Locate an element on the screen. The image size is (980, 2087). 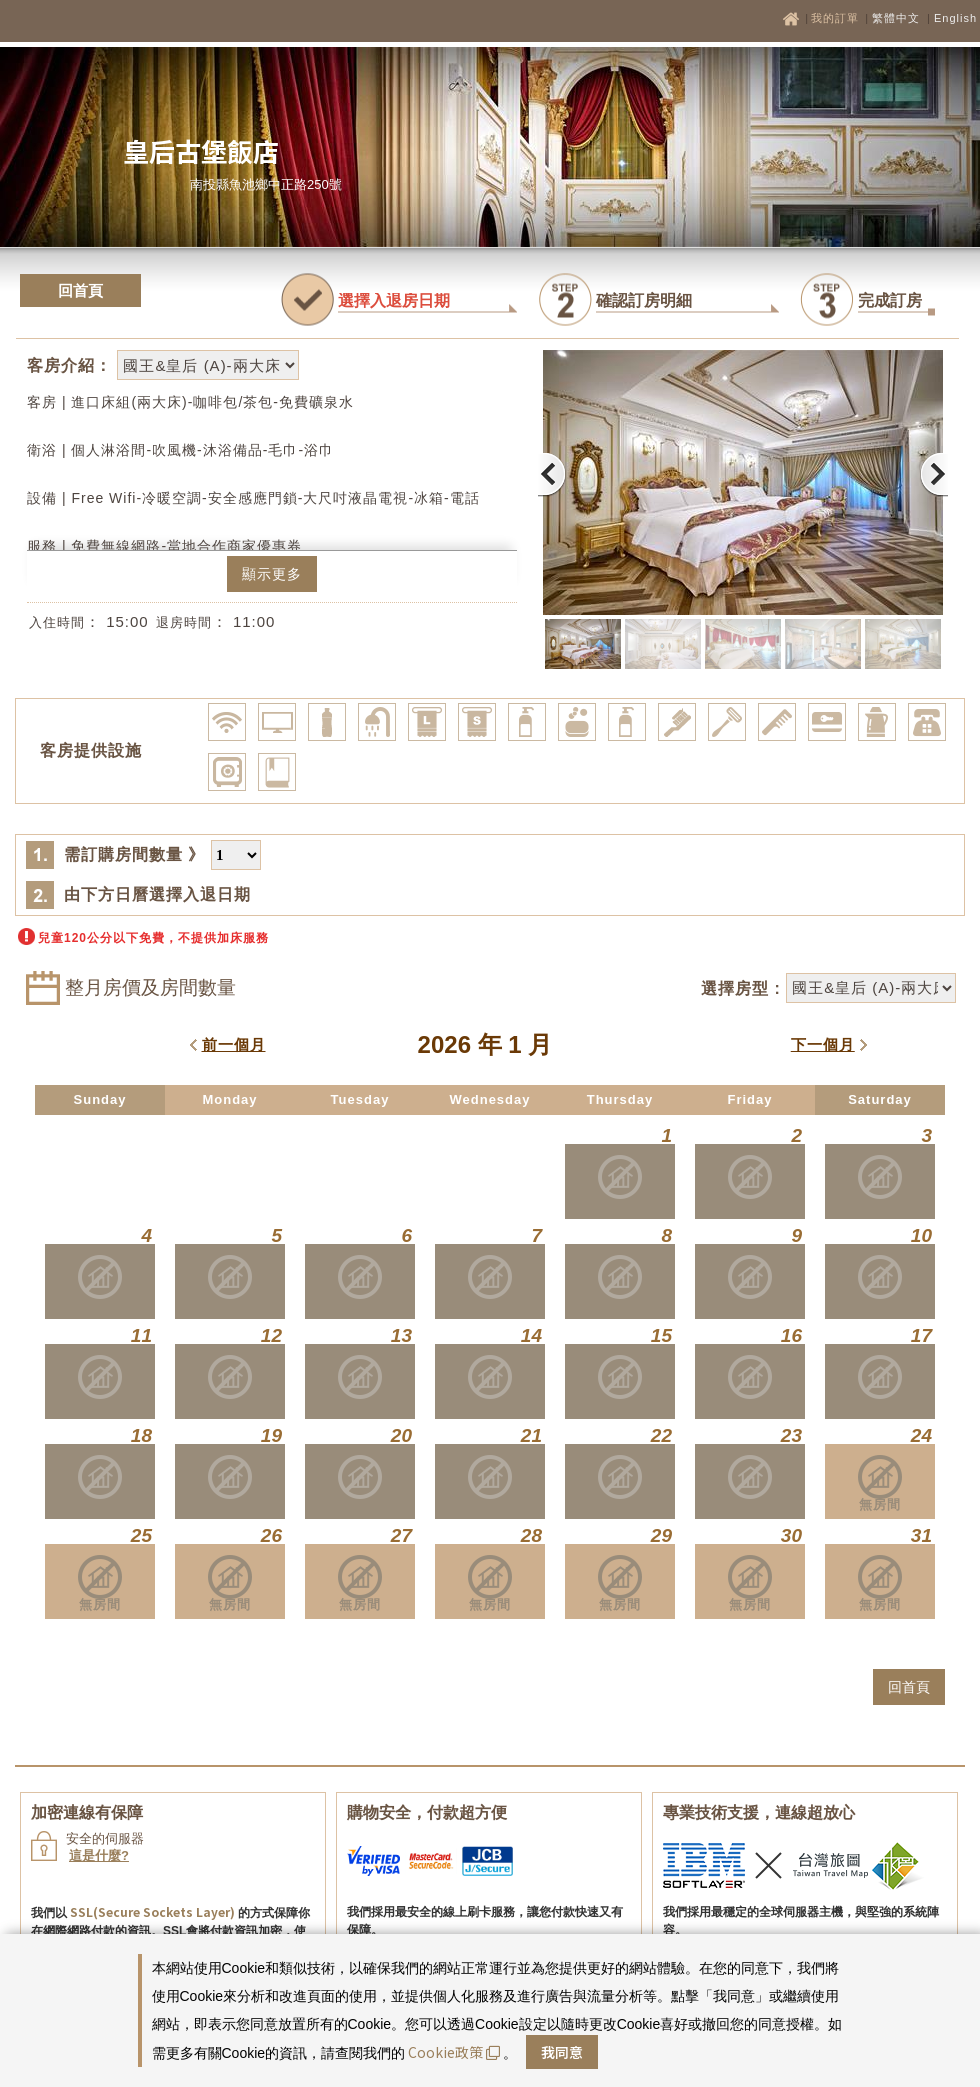
皇后古堡飯店 is located at coordinates (201, 150).